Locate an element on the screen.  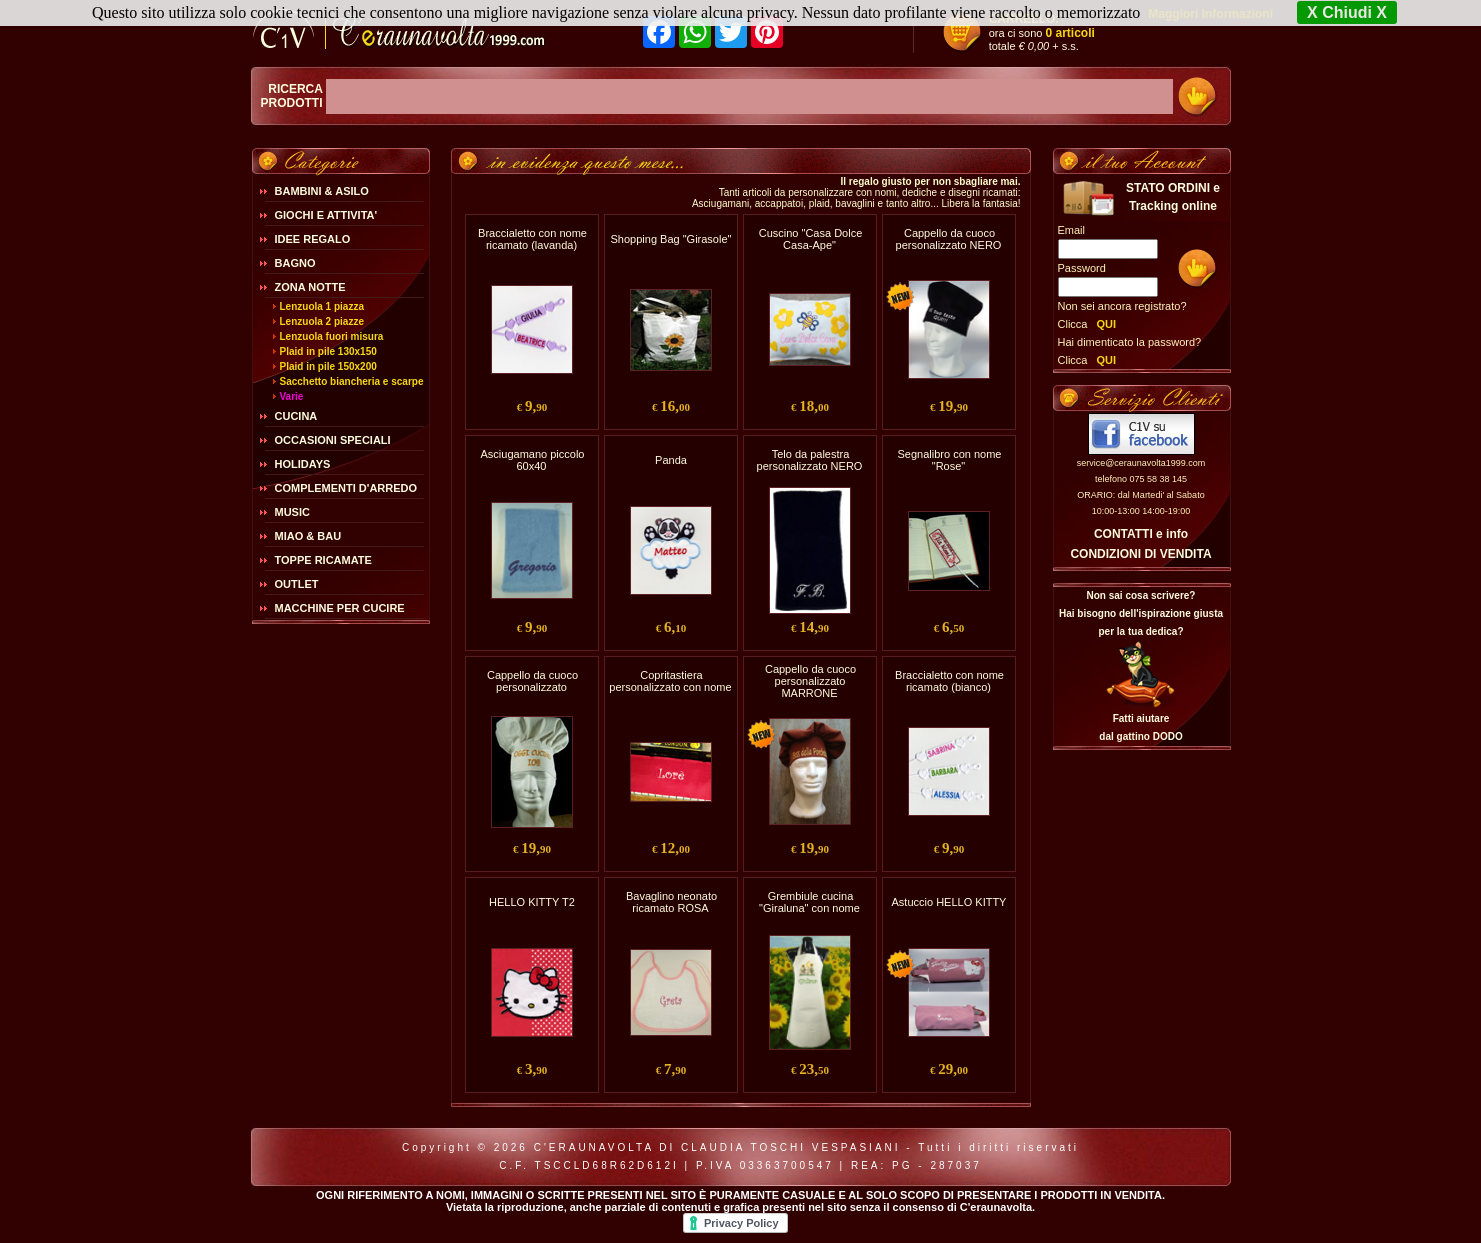
Plaid in pile 150x200 is located at coordinates (328, 366).